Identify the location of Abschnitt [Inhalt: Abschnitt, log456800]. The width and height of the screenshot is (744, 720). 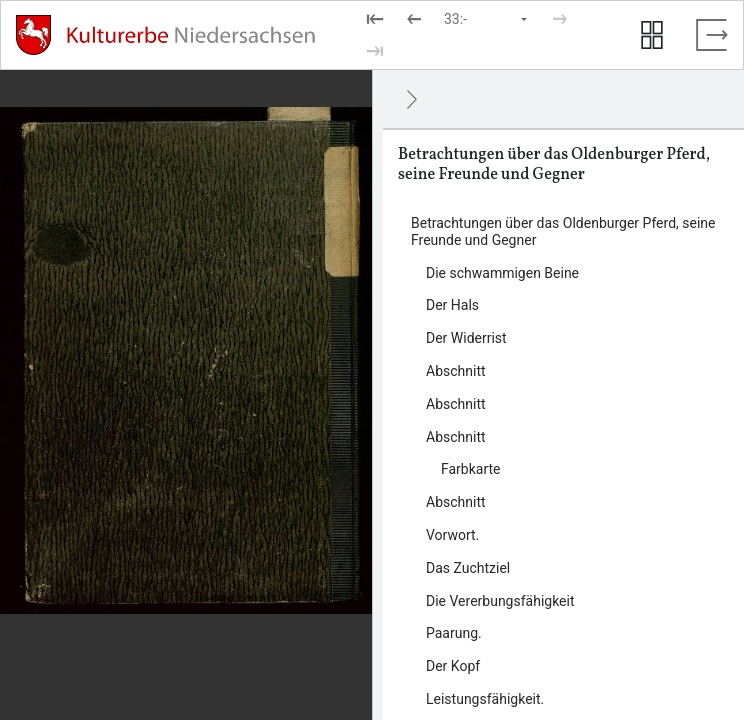
(456, 371).